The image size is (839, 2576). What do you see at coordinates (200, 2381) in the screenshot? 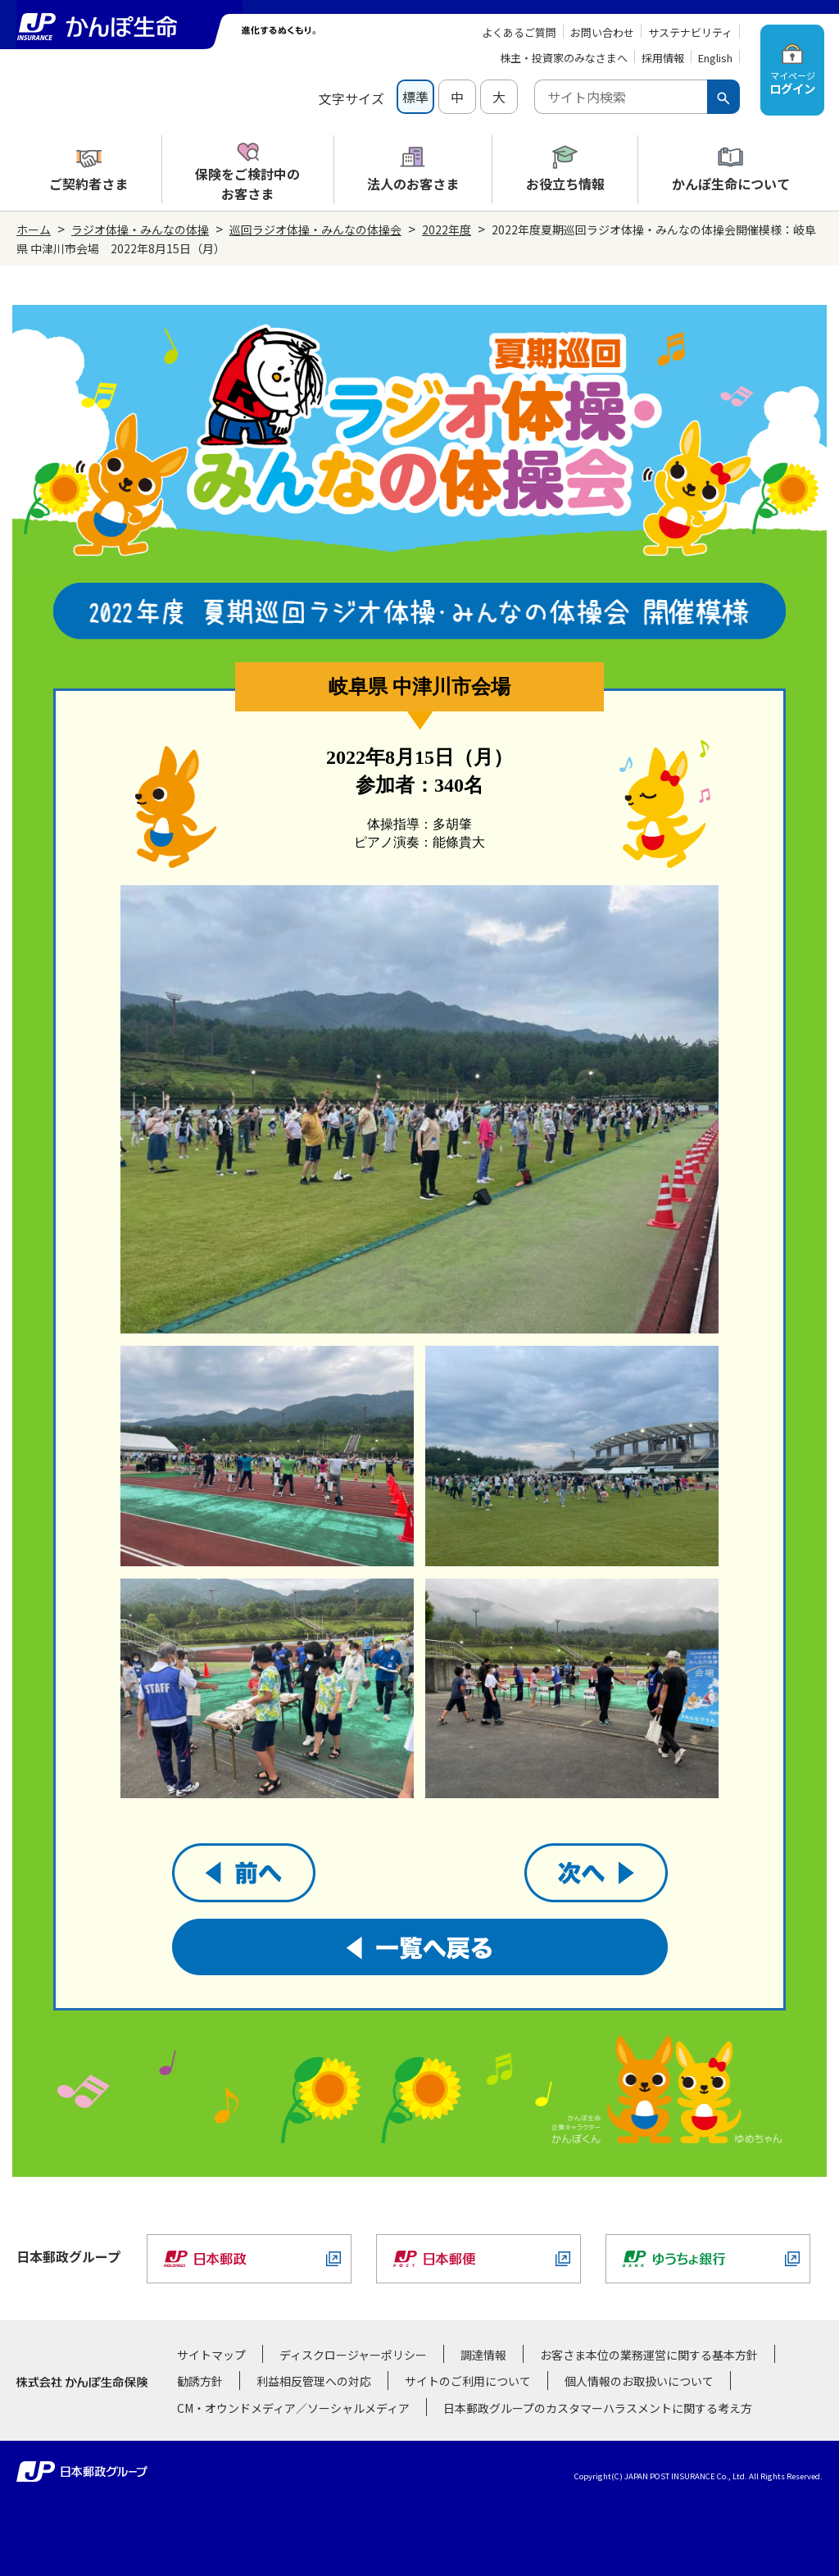
I see `勧誘方針` at bounding box center [200, 2381].